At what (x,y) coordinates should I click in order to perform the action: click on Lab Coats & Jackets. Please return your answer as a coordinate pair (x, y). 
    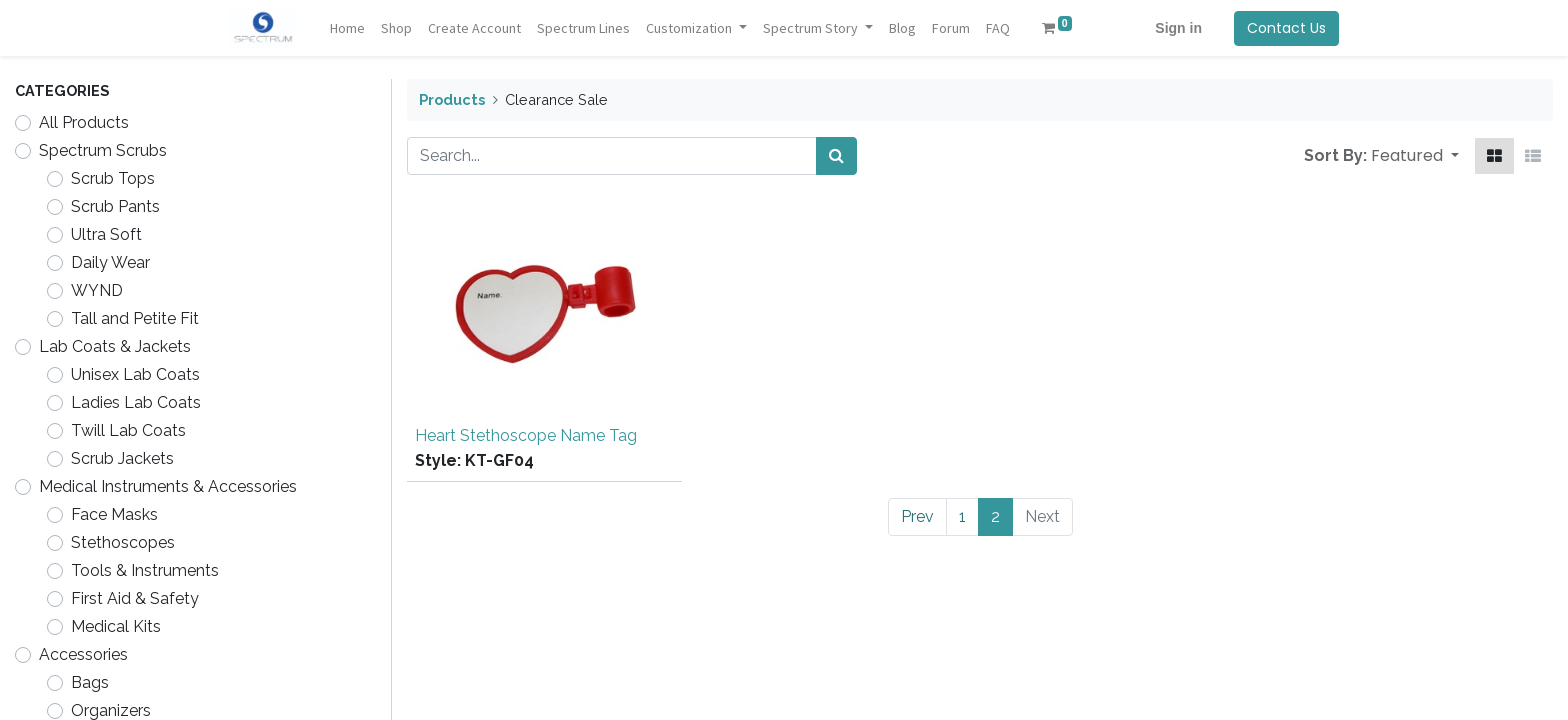
    Looking at the image, I should click on (115, 346).